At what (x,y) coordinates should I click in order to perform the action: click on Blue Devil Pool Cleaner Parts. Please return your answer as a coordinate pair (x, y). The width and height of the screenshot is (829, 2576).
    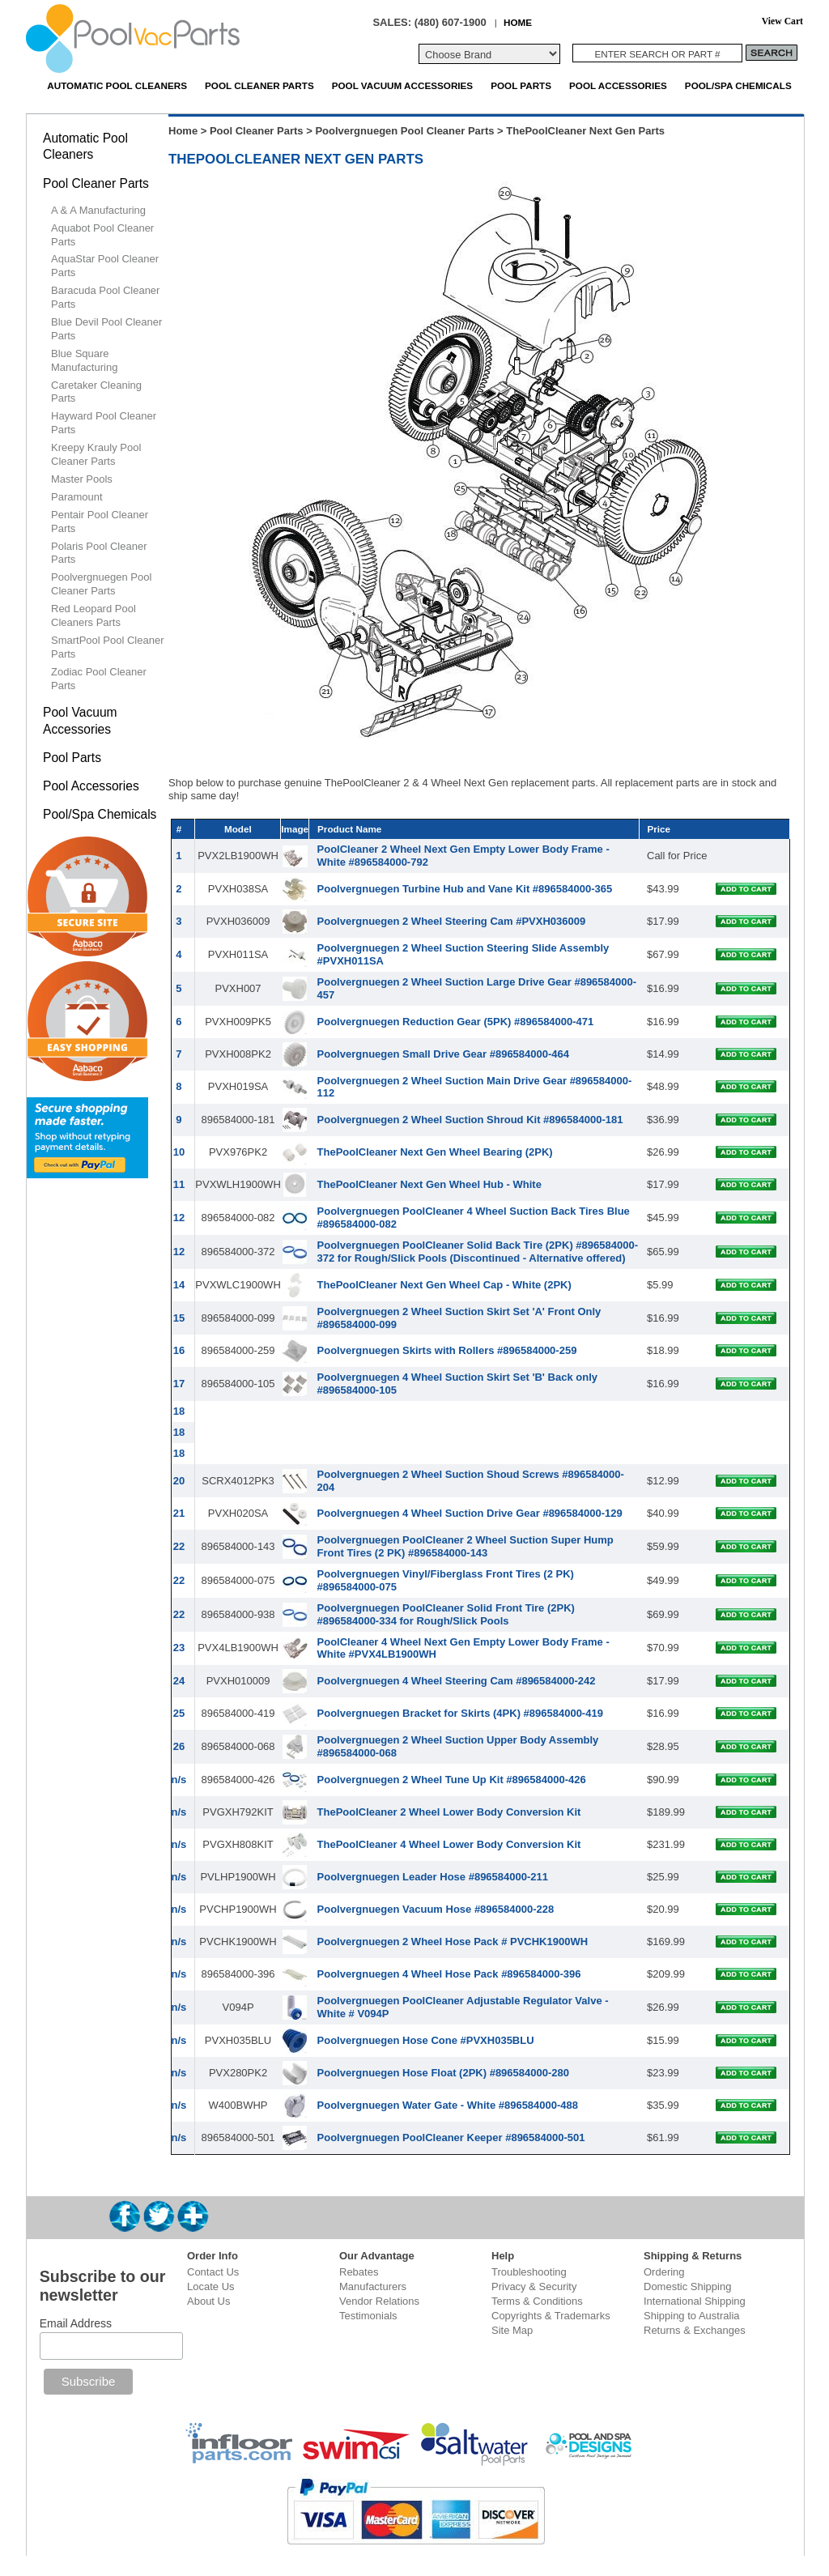
    Looking at the image, I should click on (106, 329).